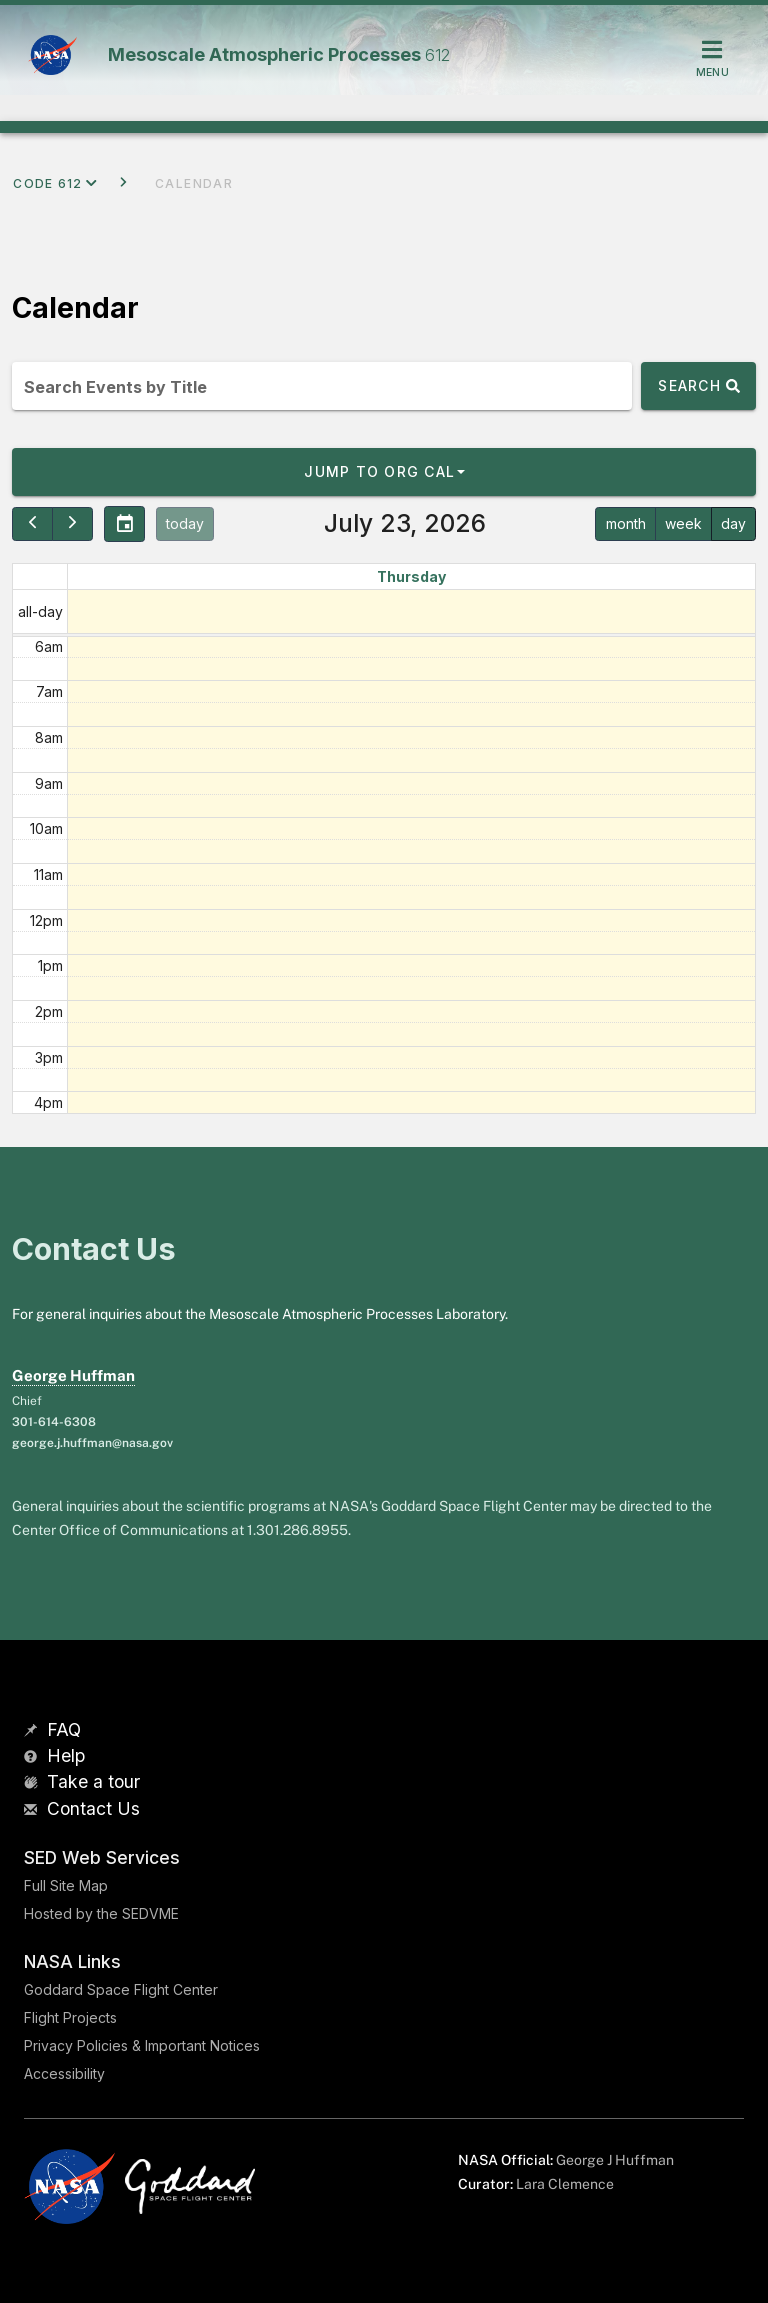 The width and height of the screenshot is (768, 2303). Describe the element at coordinates (411, 576) in the screenshot. I see `Thursday` at that location.